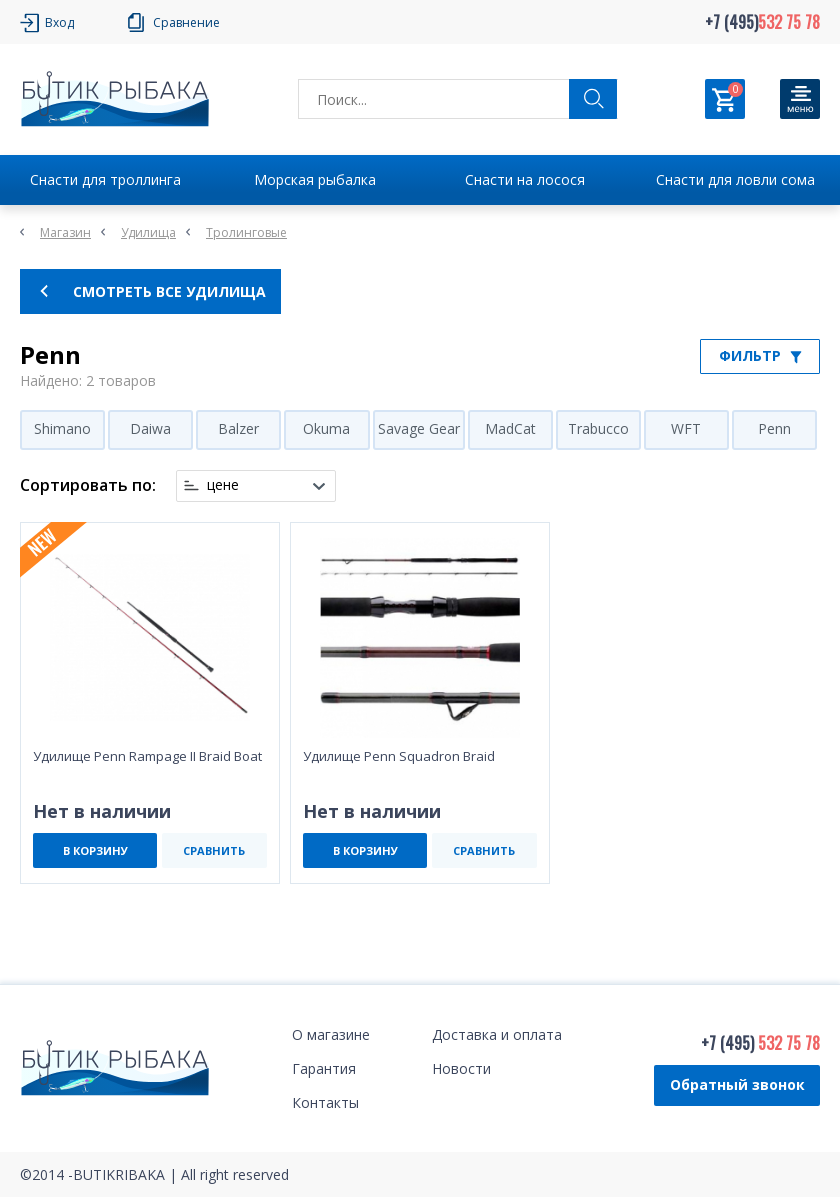 The image size is (840, 1197). What do you see at coordinates (325, 1102) in the screenshot?
I see `Контакты` at bounding box center [325, 1102].